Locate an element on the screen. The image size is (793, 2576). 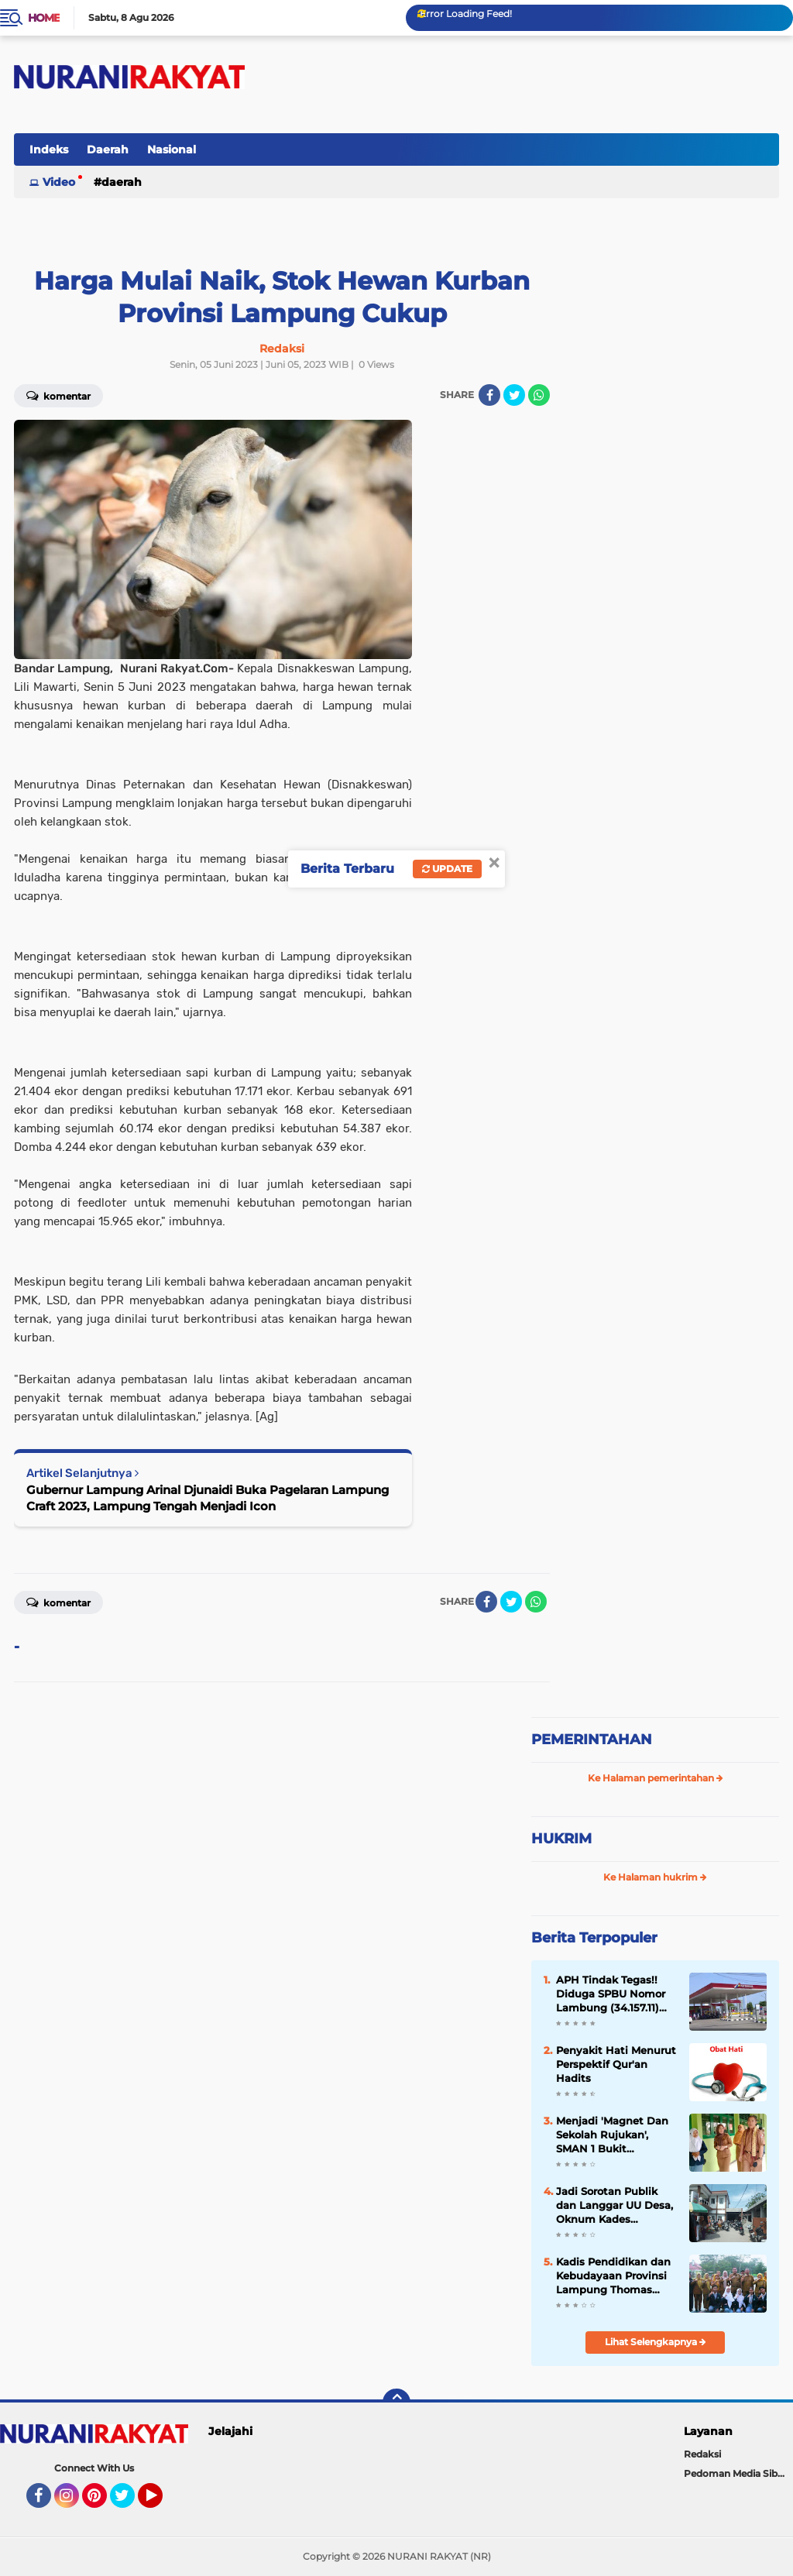
[share-facebook] is located at coordinates (489, 395).